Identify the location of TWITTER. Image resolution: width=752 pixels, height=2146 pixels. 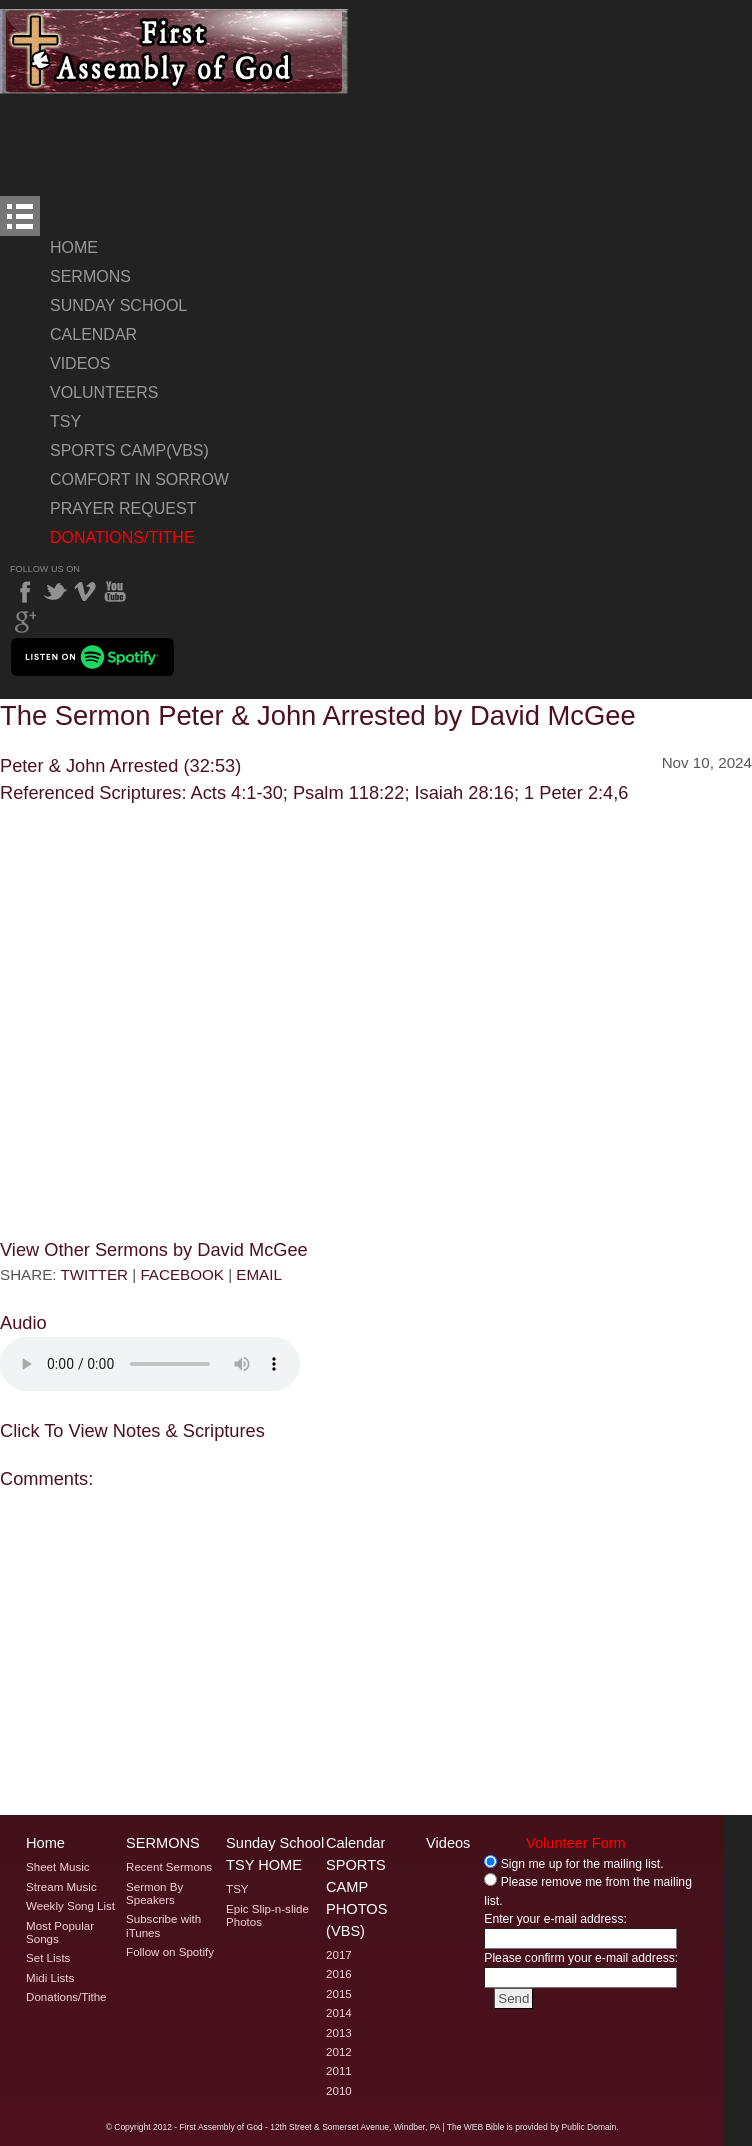
(94, 1274).